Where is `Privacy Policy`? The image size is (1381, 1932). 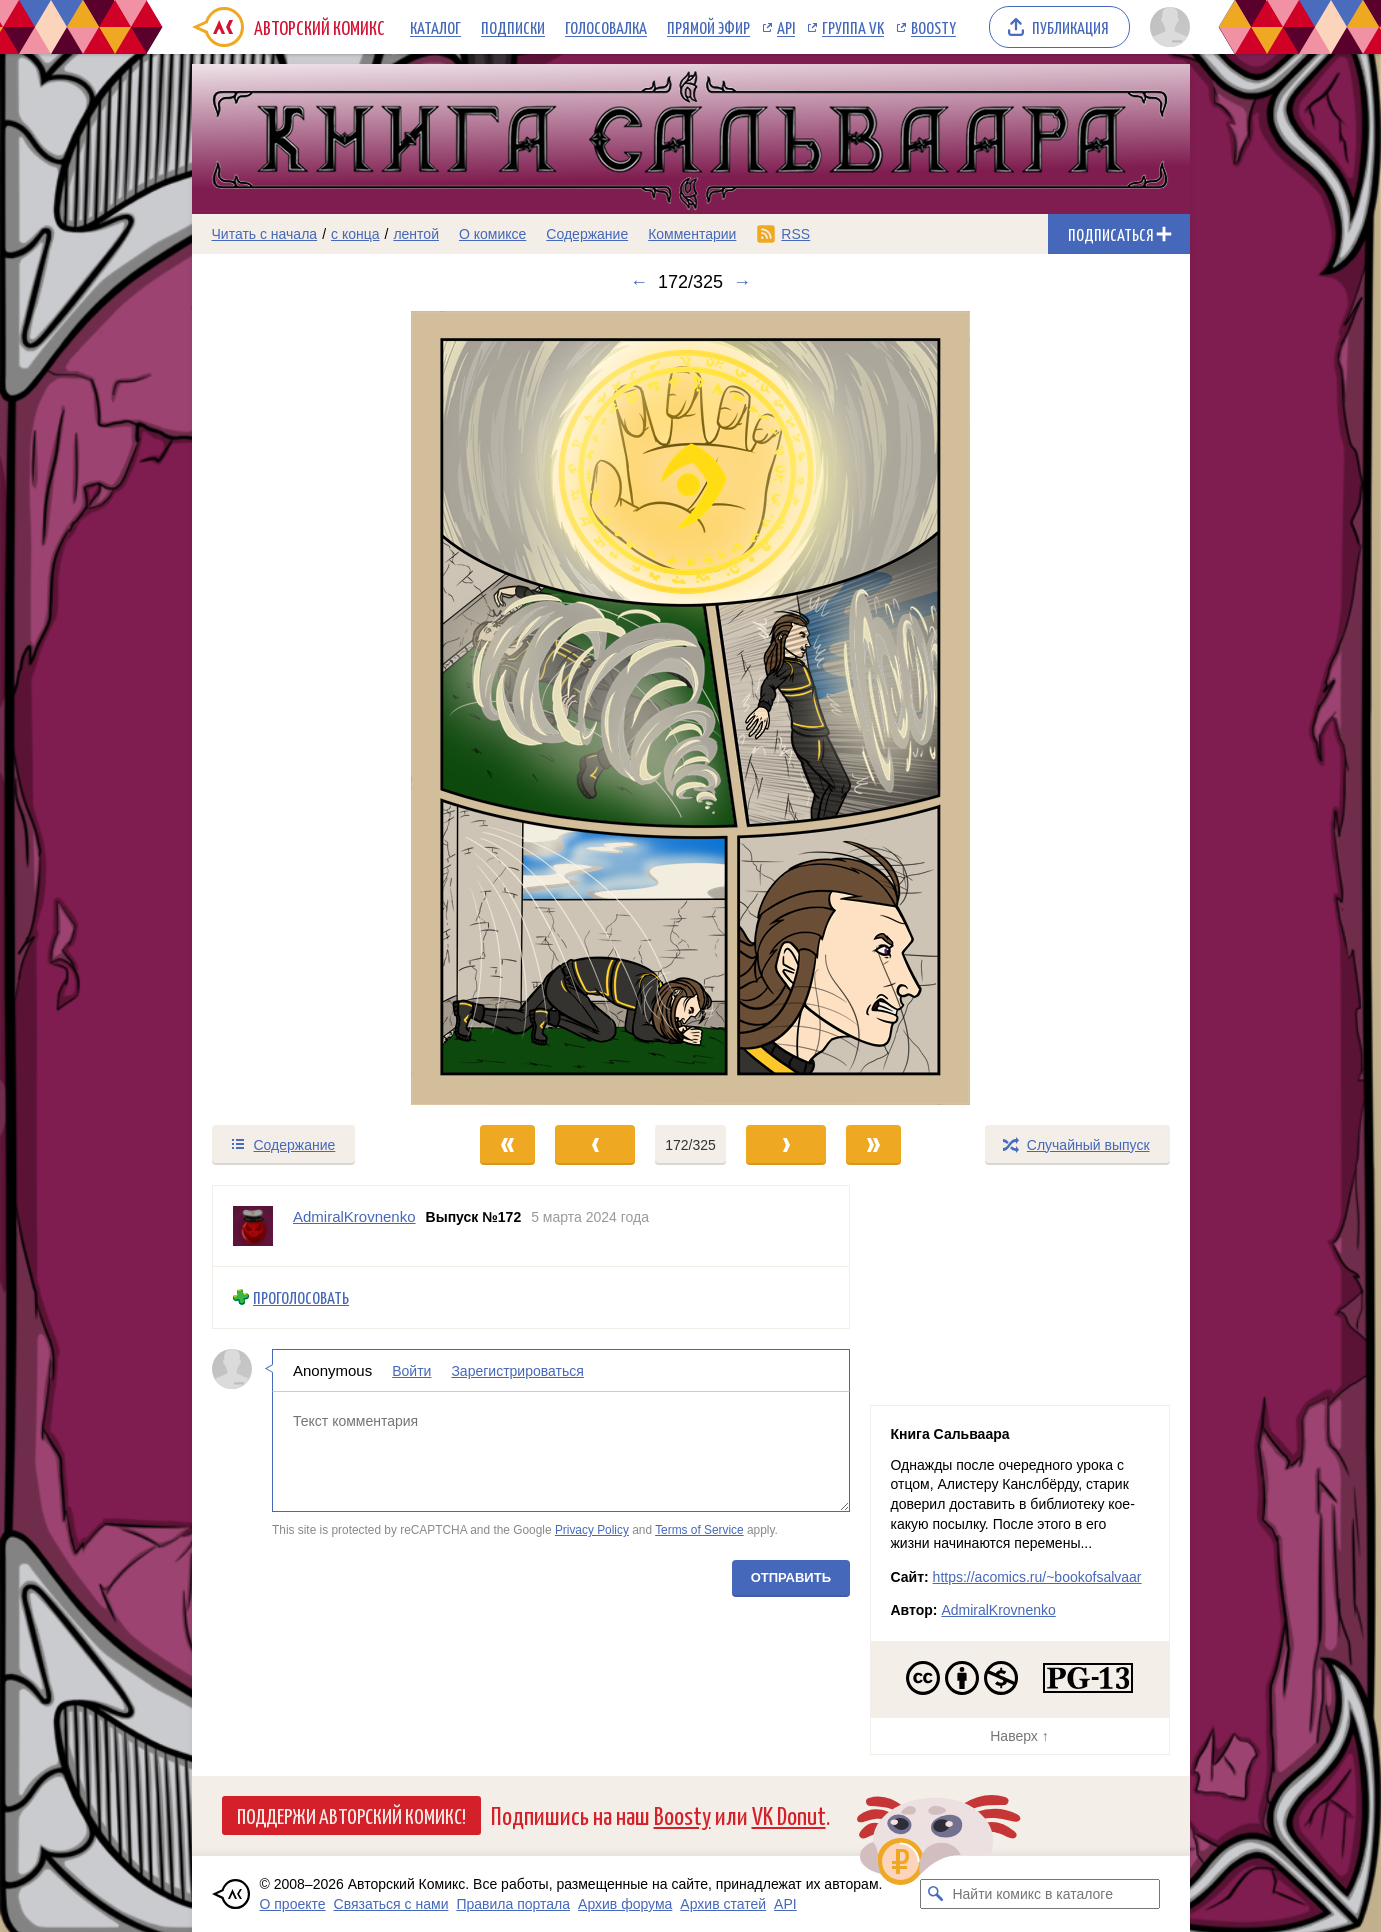
Privacy Policy is located at coordinates (591, 1530).